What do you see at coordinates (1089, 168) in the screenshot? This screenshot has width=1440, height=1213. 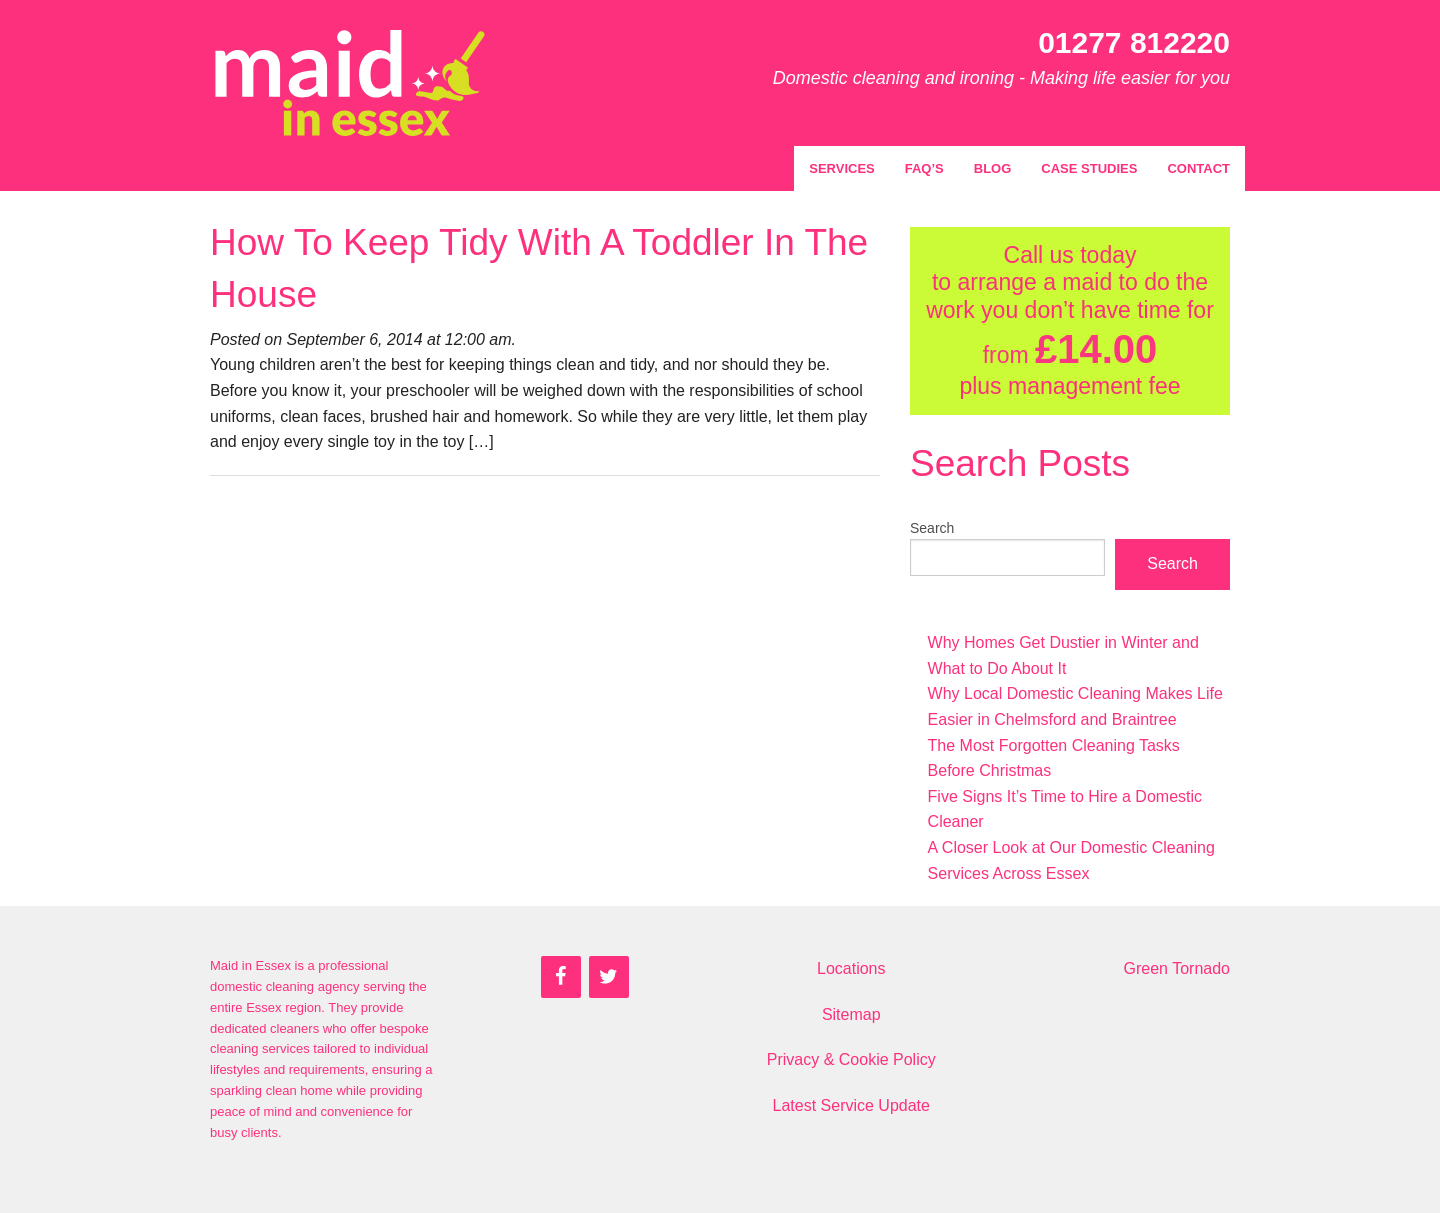 I see `Case Studies` at bounding box center [1089, 168].